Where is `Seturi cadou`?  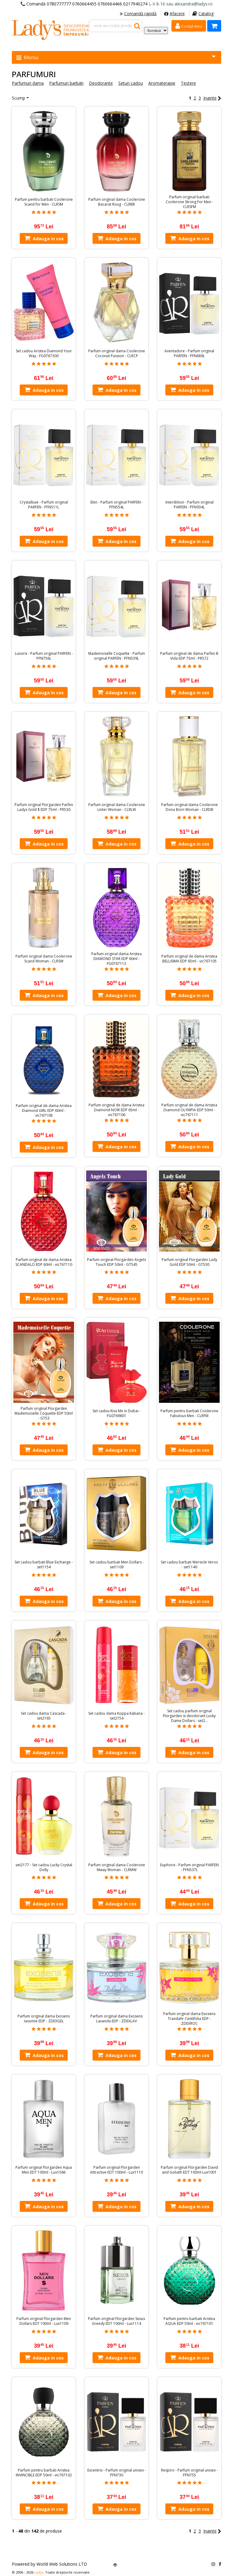
Seturi cadou is located at coordinates (130, 83).